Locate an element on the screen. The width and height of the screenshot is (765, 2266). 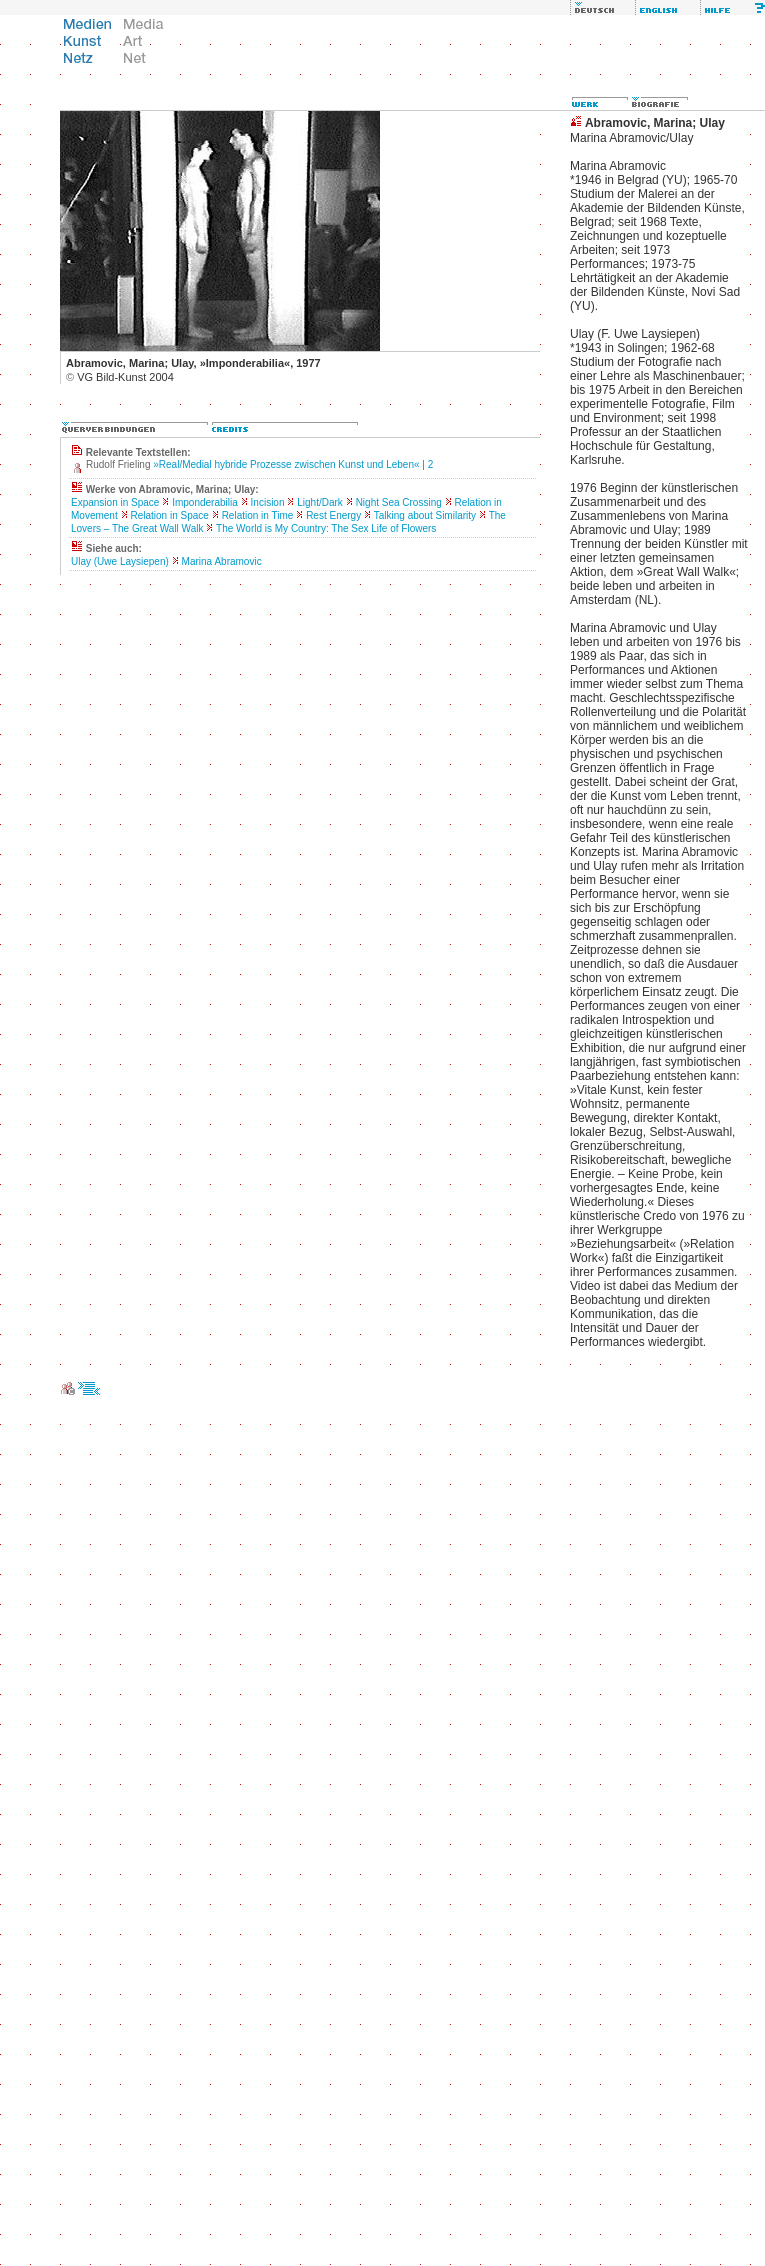
»Real/Medial hybride Prozesse zwischen Kunst und Leben« is located at coordinates (286, 464).